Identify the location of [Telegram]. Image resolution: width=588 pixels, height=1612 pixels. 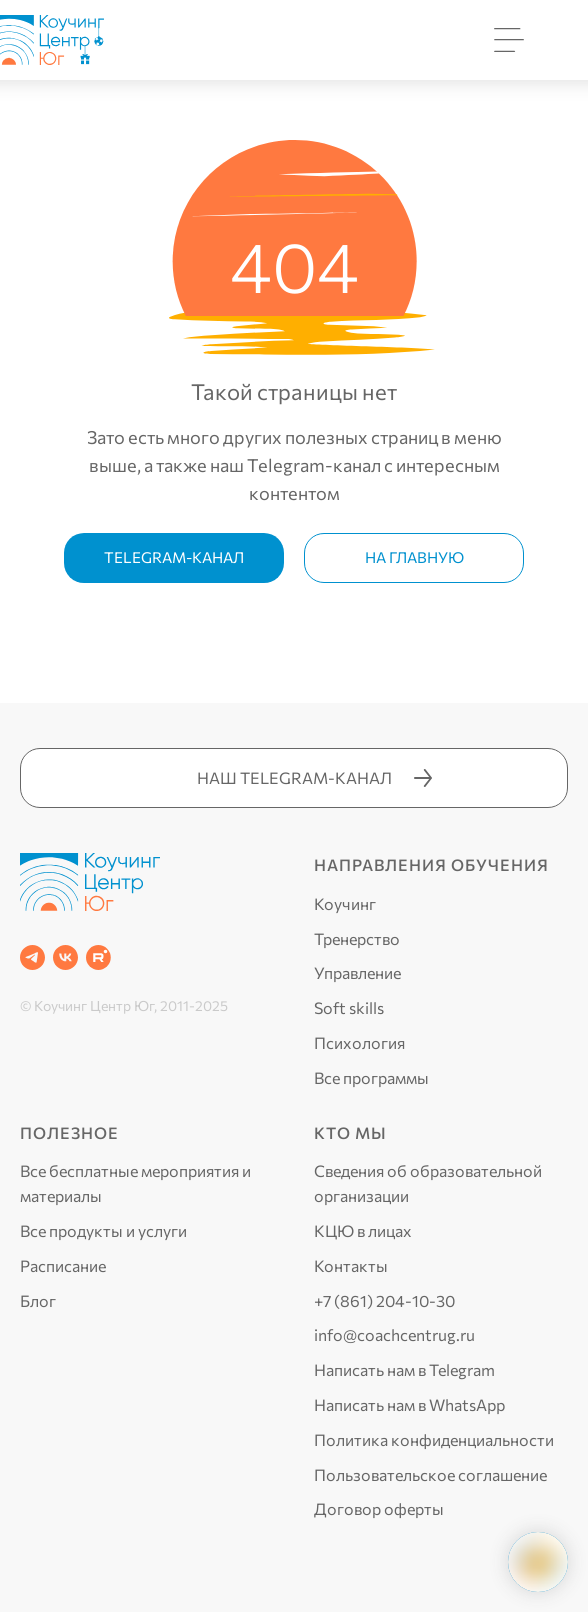
(32, 957).